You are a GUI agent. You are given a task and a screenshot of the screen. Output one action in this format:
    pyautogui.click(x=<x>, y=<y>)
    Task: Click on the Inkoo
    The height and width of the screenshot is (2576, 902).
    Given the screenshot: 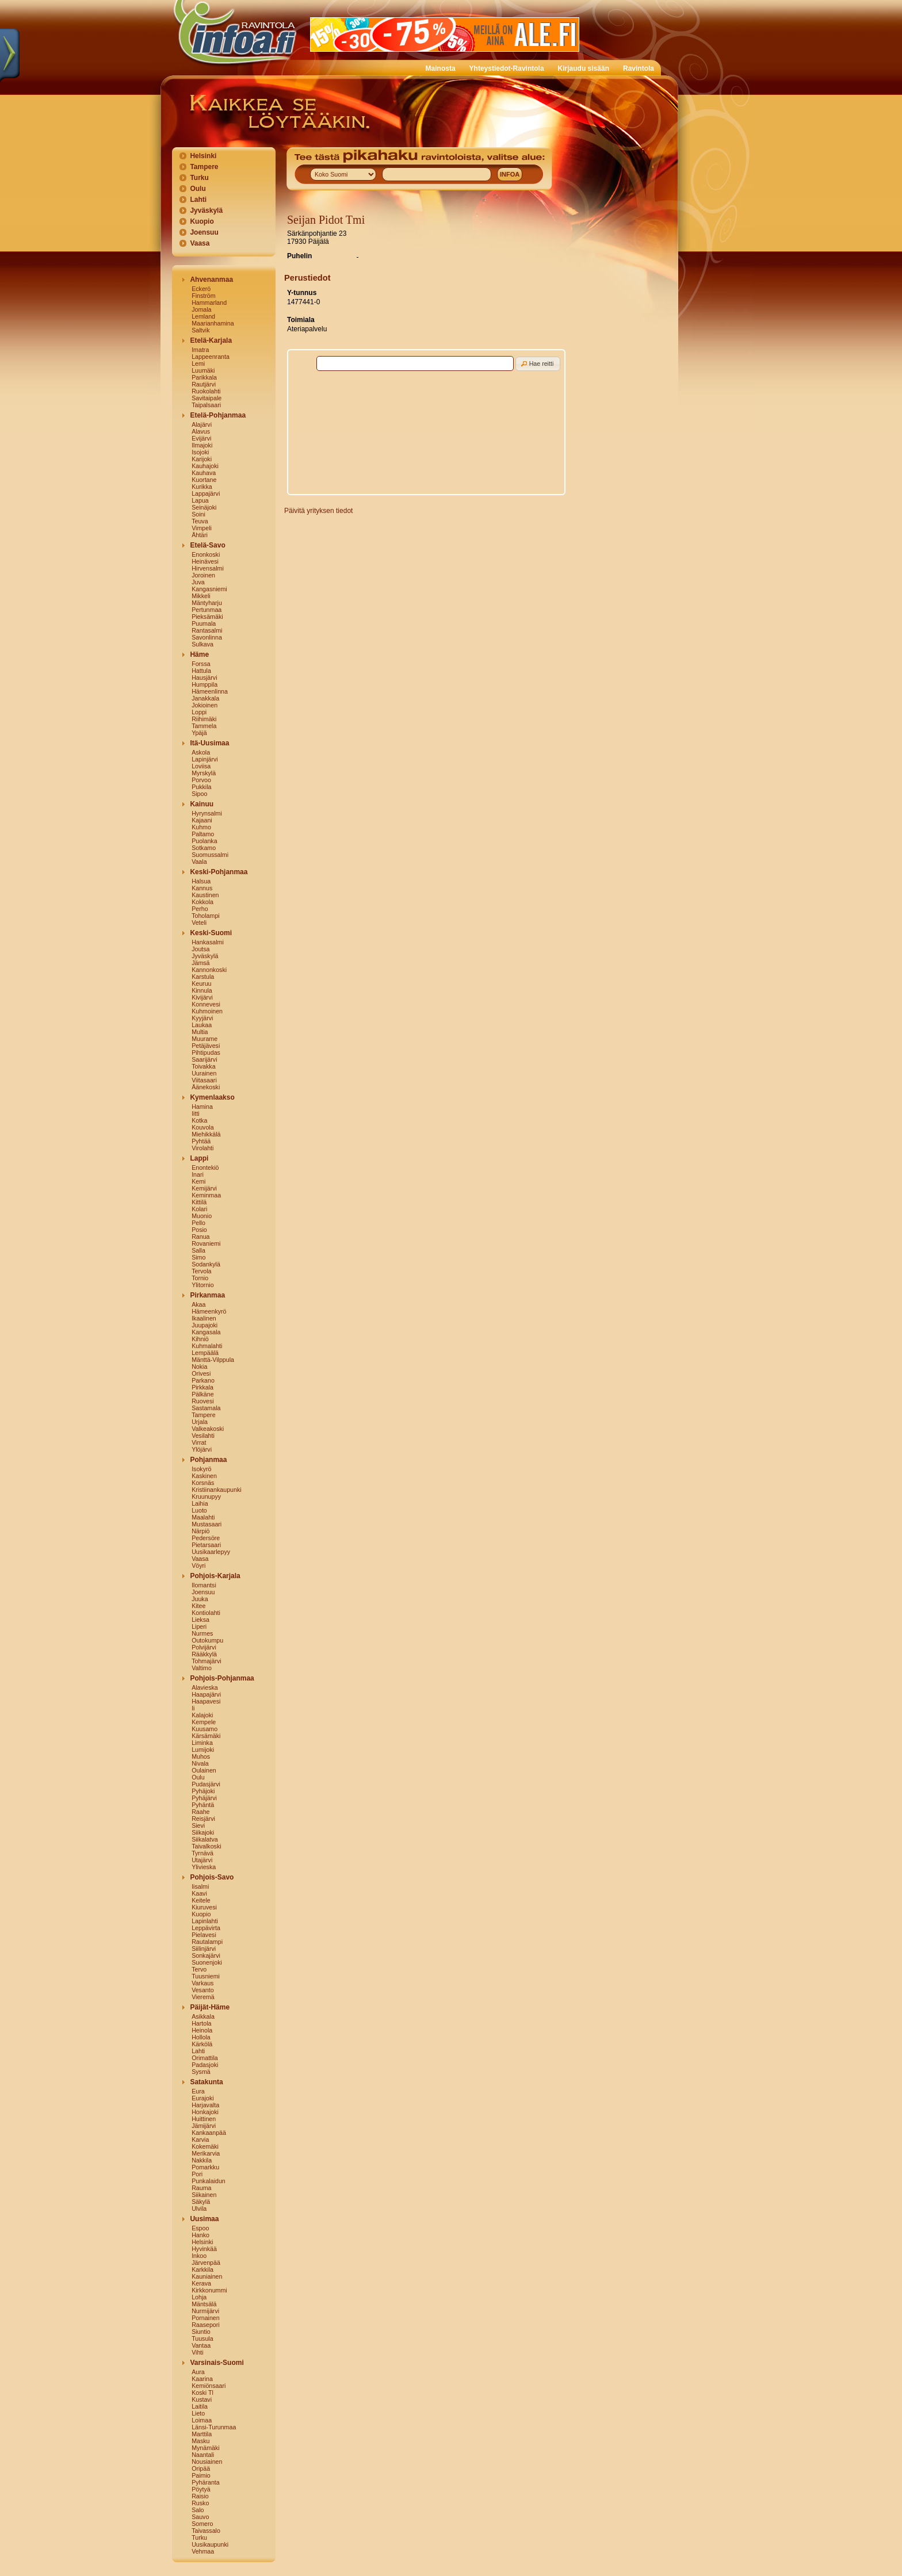 What is the action you would take?
    pyautogui.click(x=199, y=2255)
    